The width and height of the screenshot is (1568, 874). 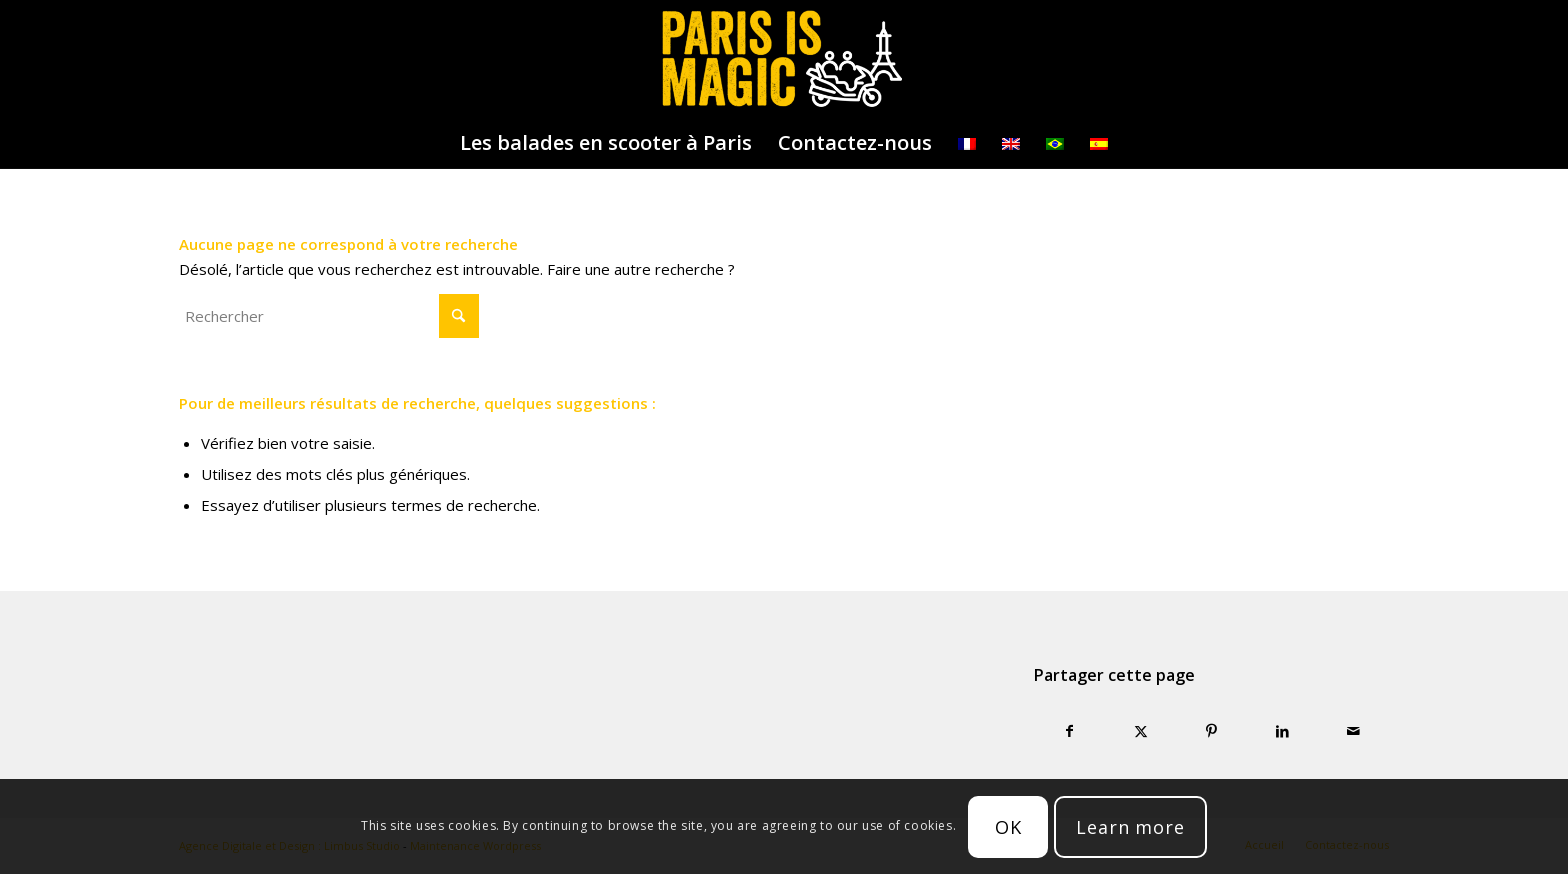 What do you see at coordinates (783, 59) in the screenshot?
I see `[logo-parisismagic]` at bounding box center [783, 59].